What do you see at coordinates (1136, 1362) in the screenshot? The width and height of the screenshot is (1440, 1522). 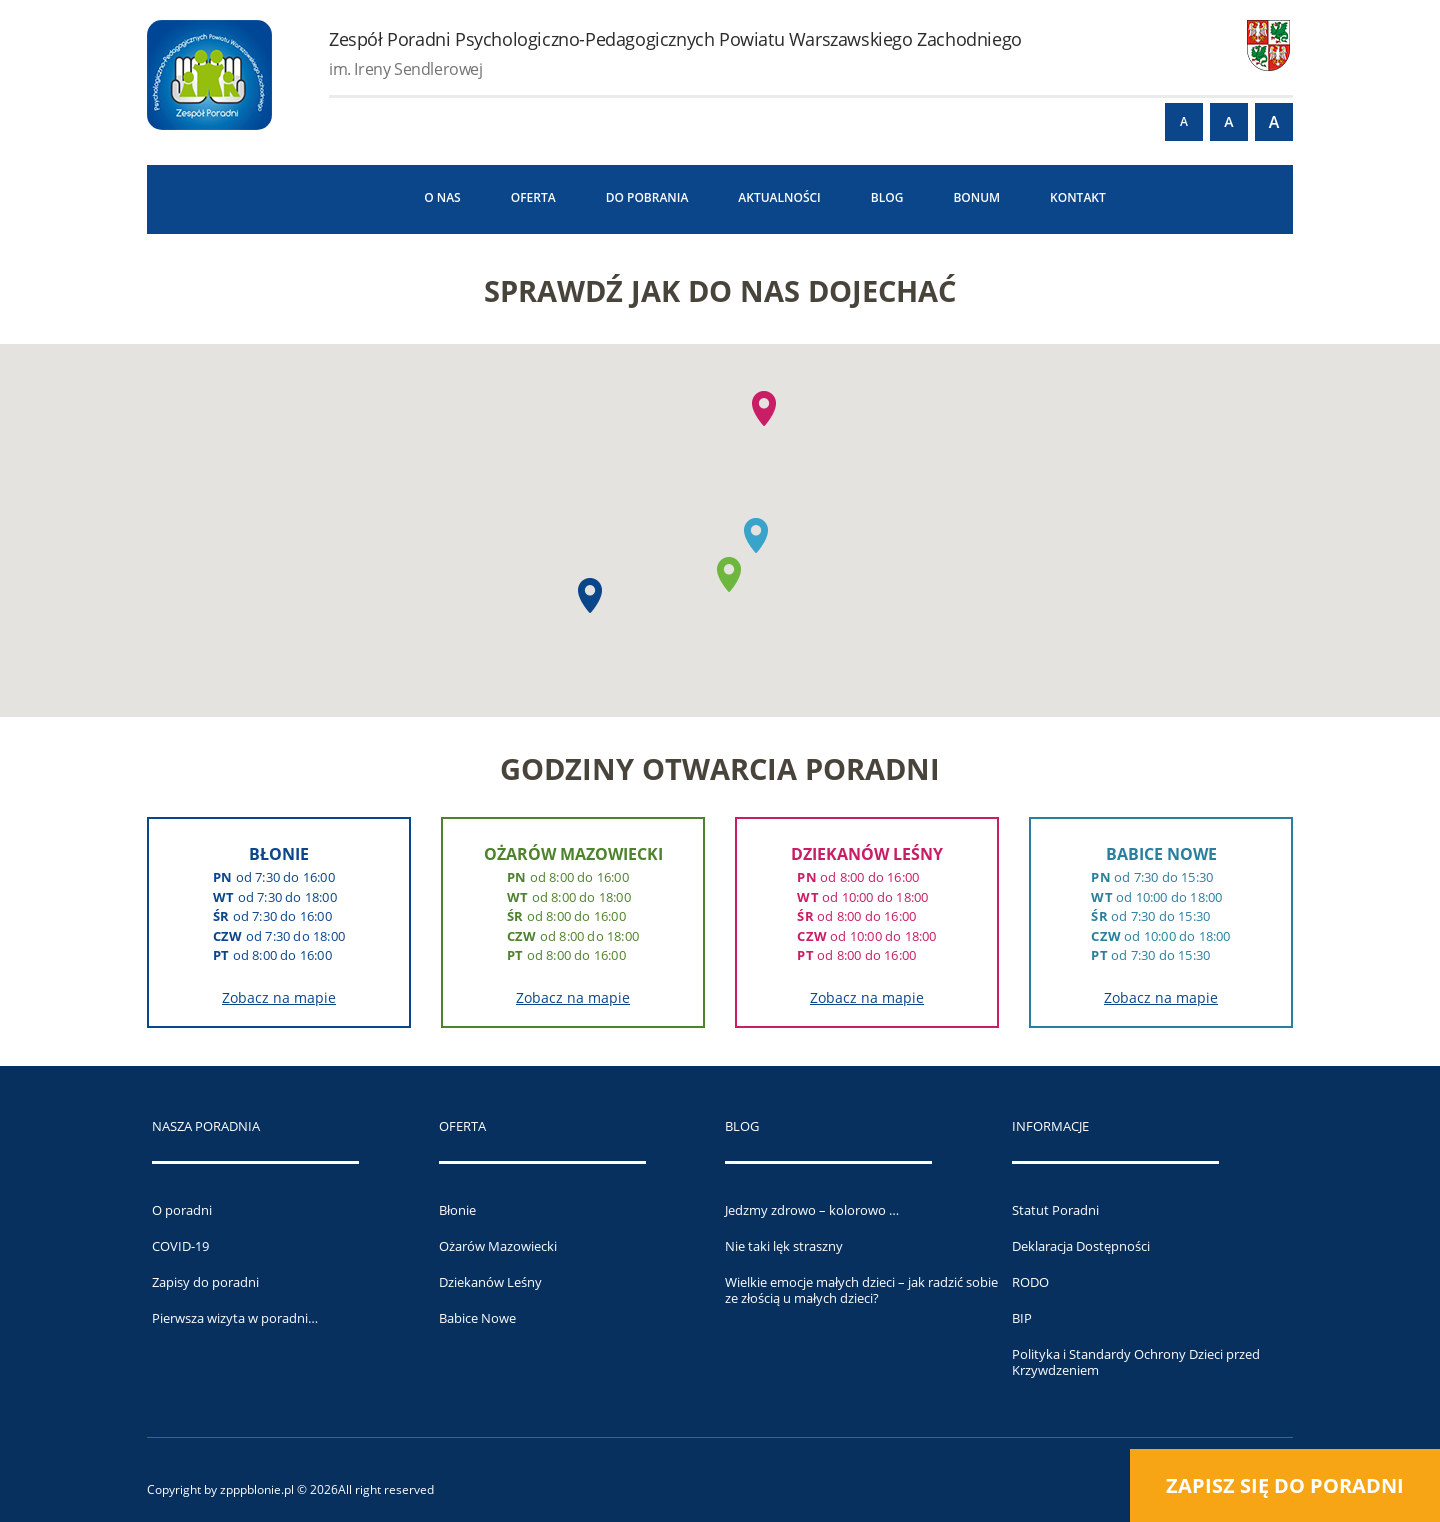 I see `Polityka i Standardy Ochrony Dzieci przed Krzywdzeniem` at bounding box center [1136, 1362].